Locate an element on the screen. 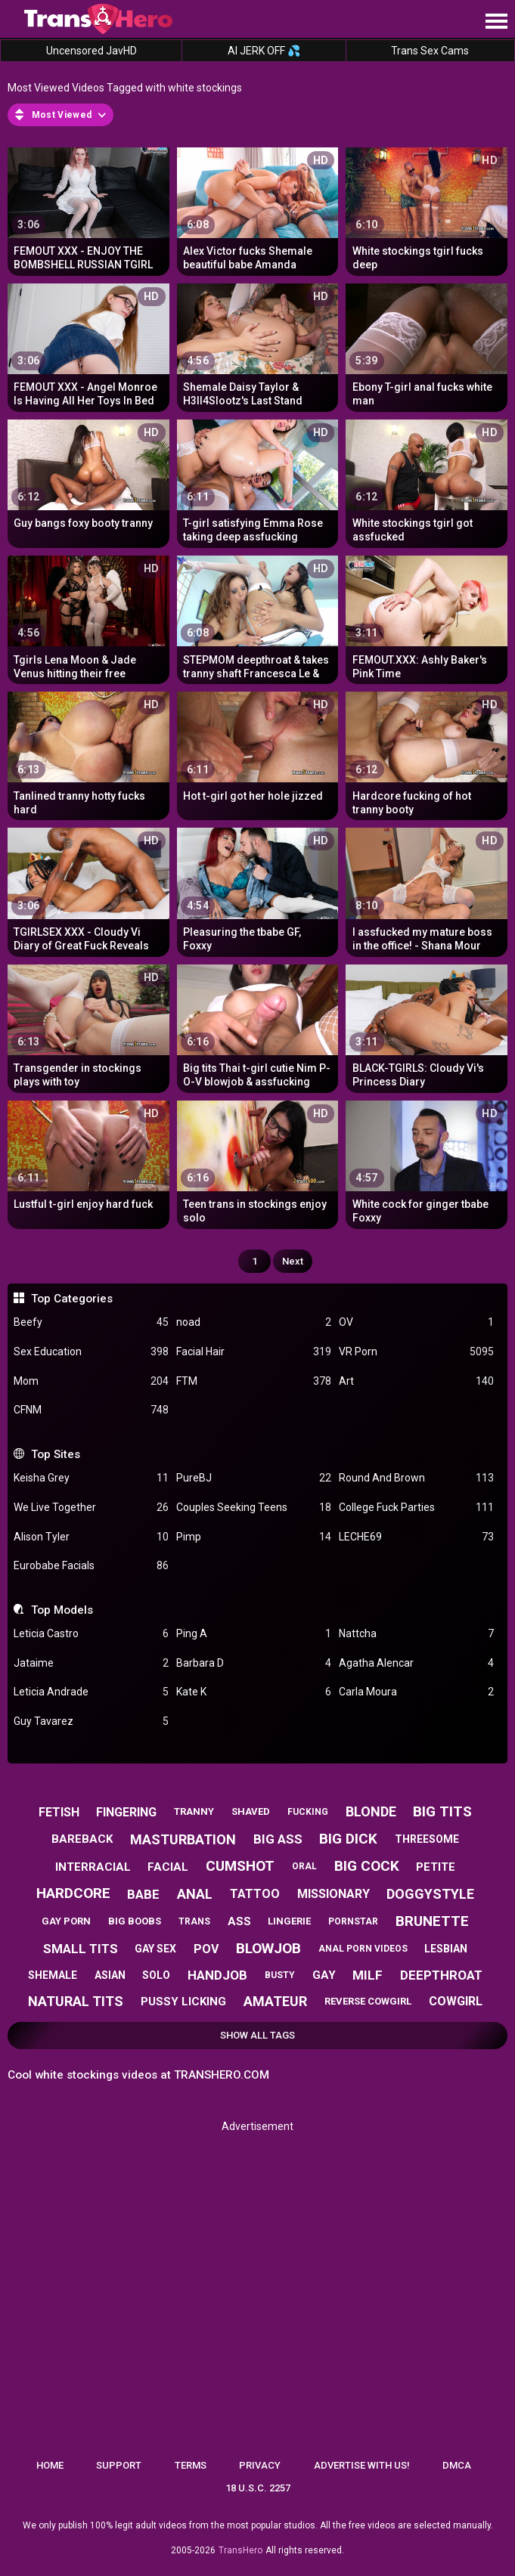  milf is located at coordinates (367, 1975).